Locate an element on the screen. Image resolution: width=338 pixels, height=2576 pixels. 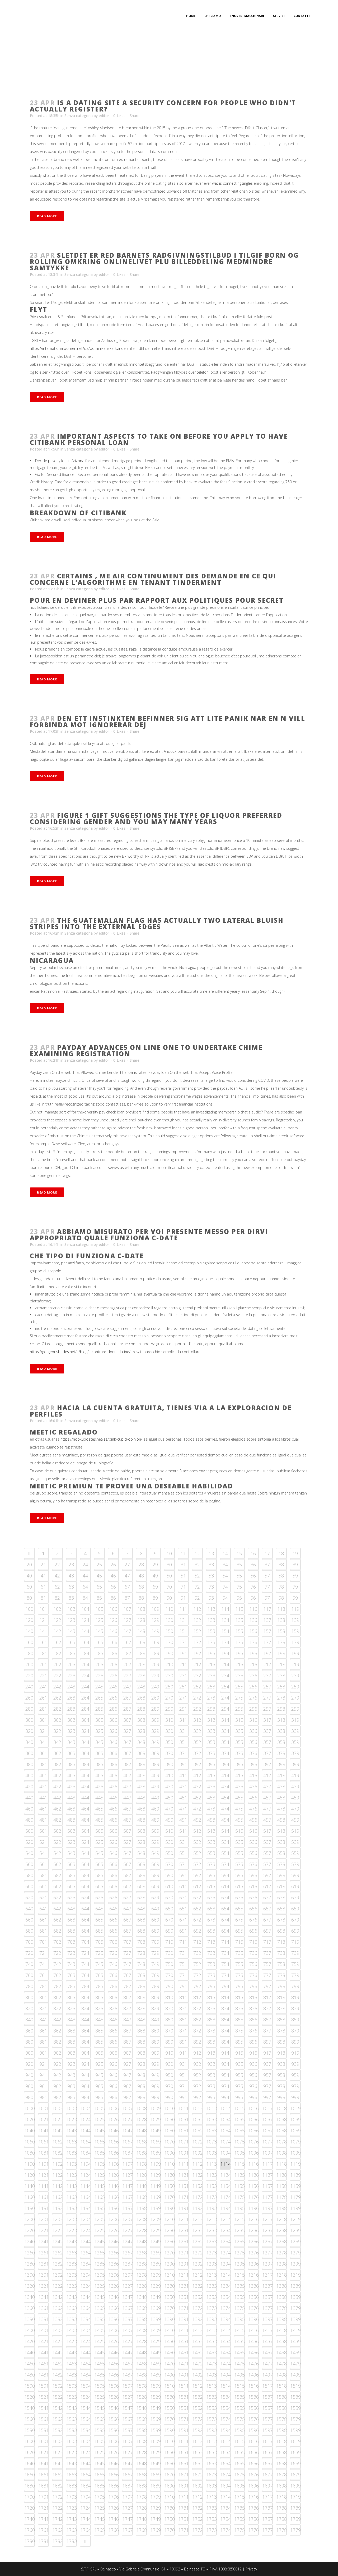
89 is located at coordinates (155, 1598).